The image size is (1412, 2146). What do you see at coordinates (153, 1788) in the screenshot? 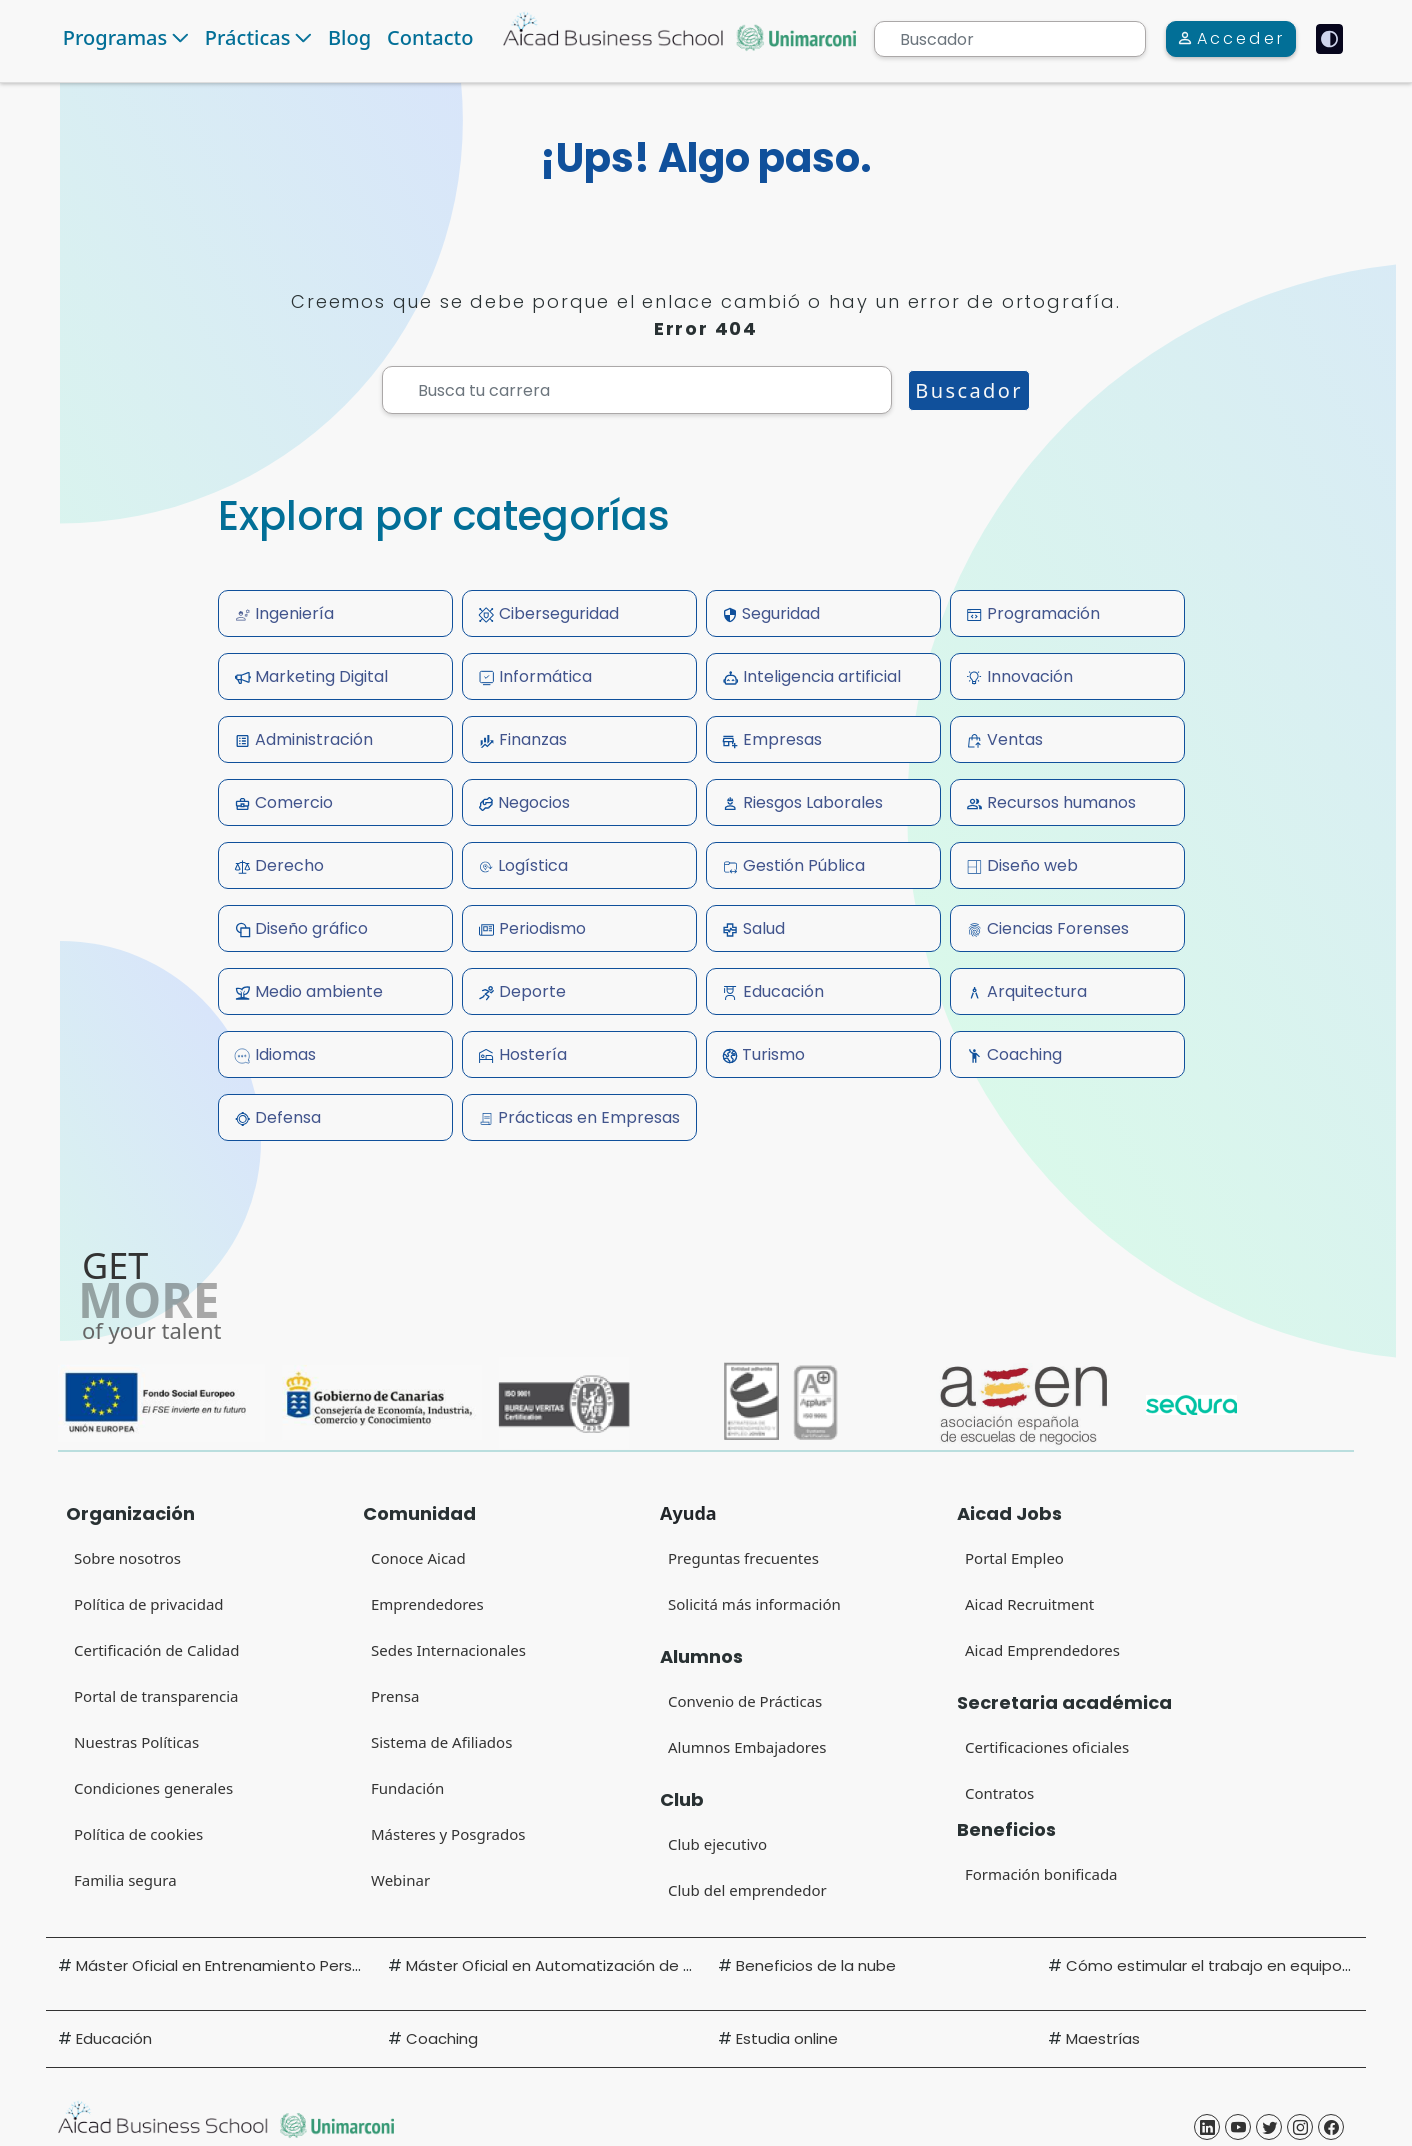
I see `Condiciones generales [Condiciones generales (Open in new tab)]` at bounding box center [153, 1788].